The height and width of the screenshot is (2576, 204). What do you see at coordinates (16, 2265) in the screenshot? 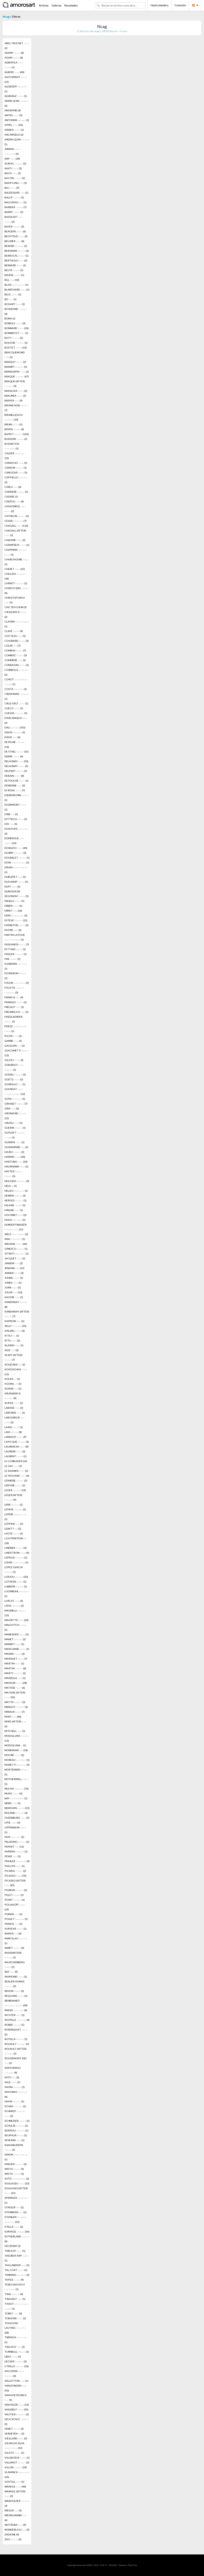
I see `TAILLANDIER (5)` at bounding box center [16, 2265].